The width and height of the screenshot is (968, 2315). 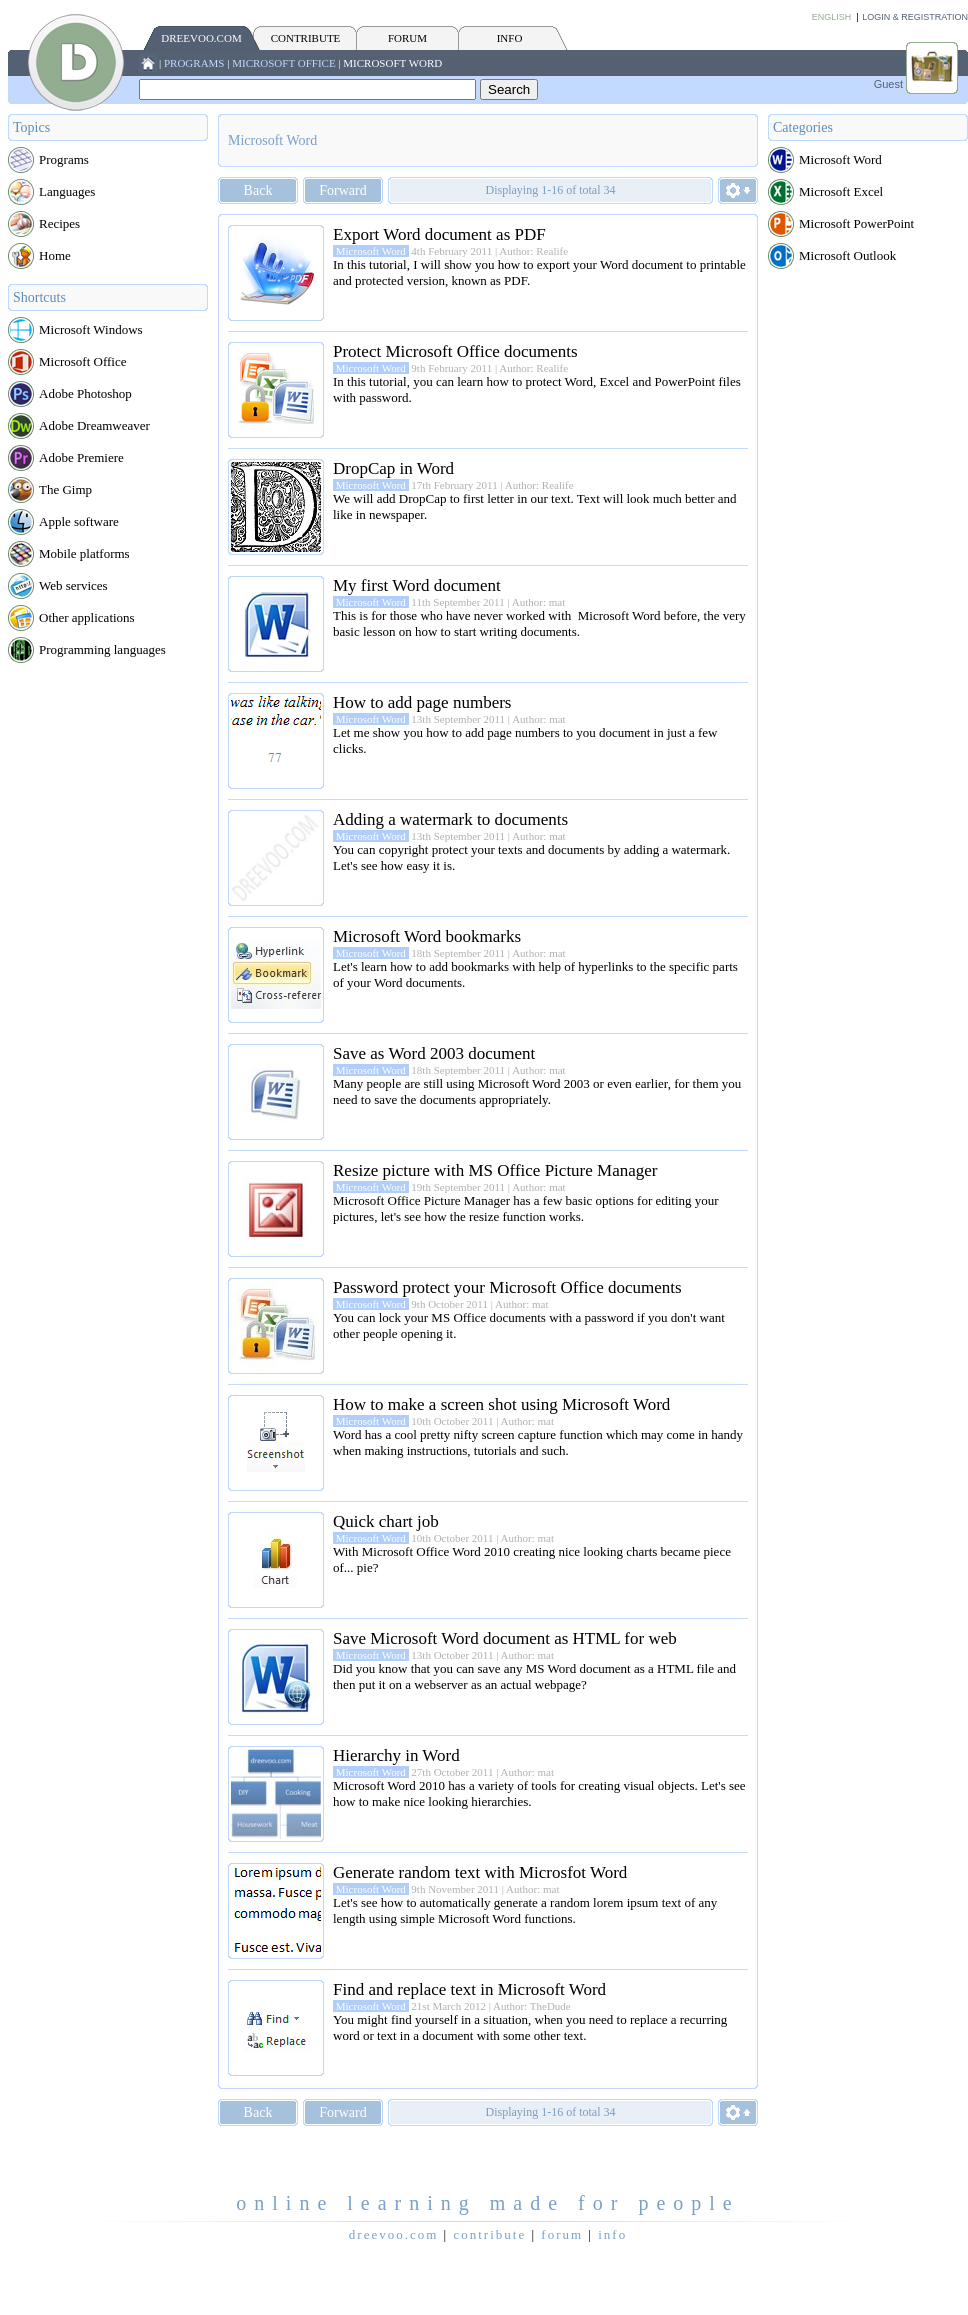 What do you see at coordinates (59, 223) in the screenshot?
I see `Recipes` at bounding box center [59, 223].